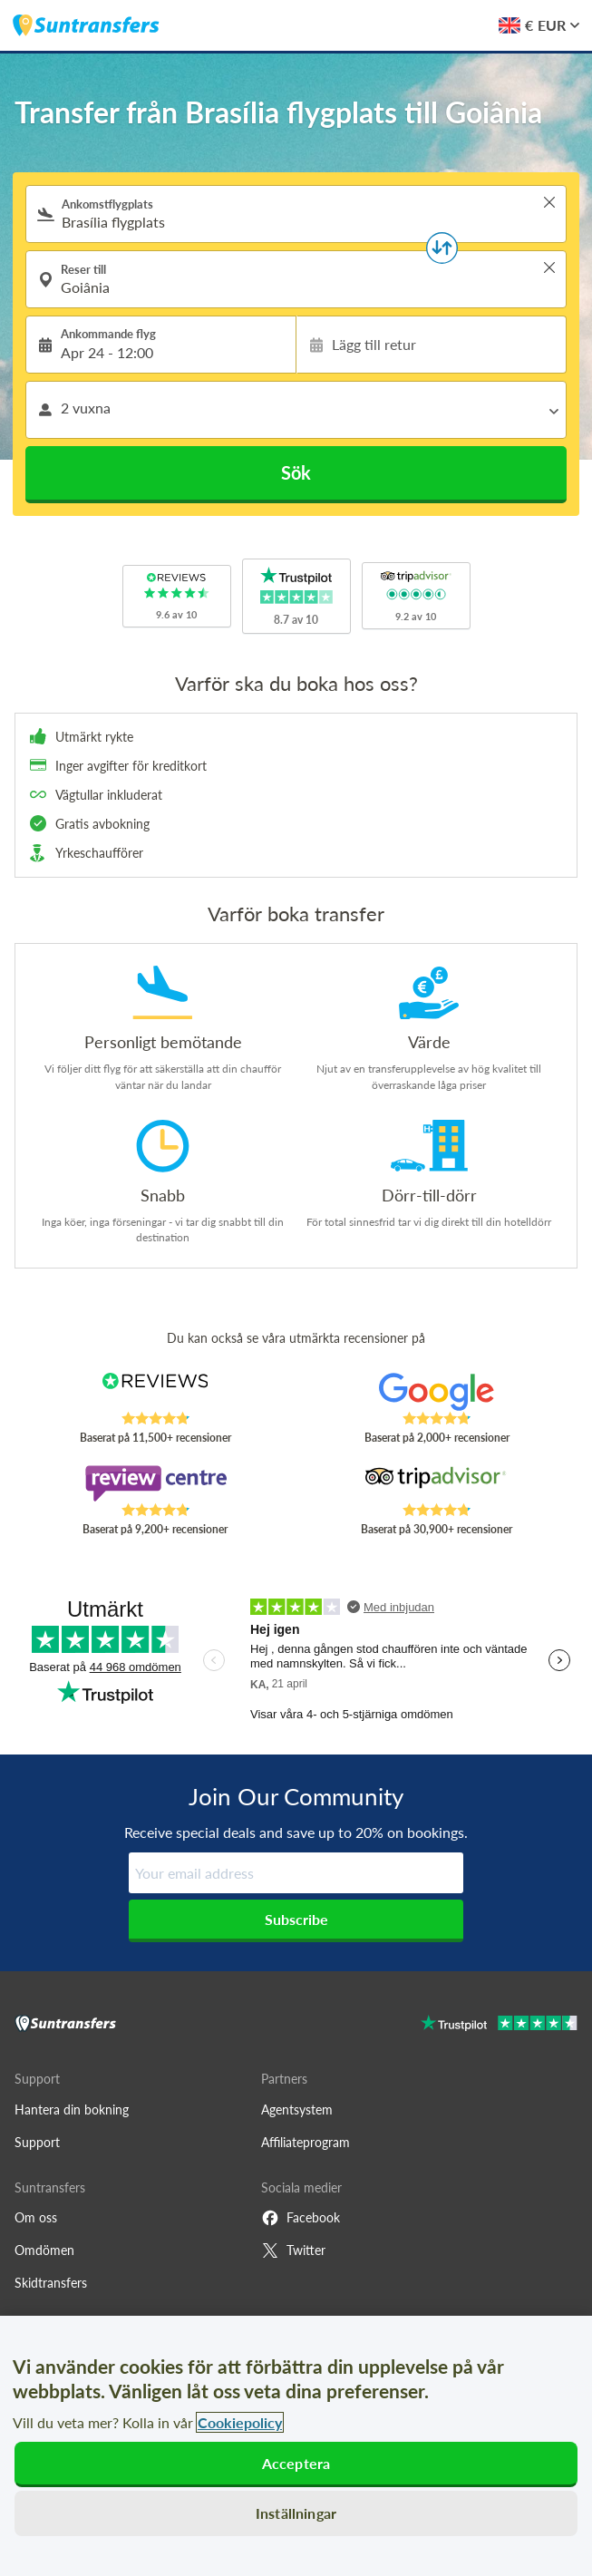 This screenshot has height=2576, width=592. Describe the element at coordinates (296, 2513) in the screenshot. I see `Inställningar` at that location.